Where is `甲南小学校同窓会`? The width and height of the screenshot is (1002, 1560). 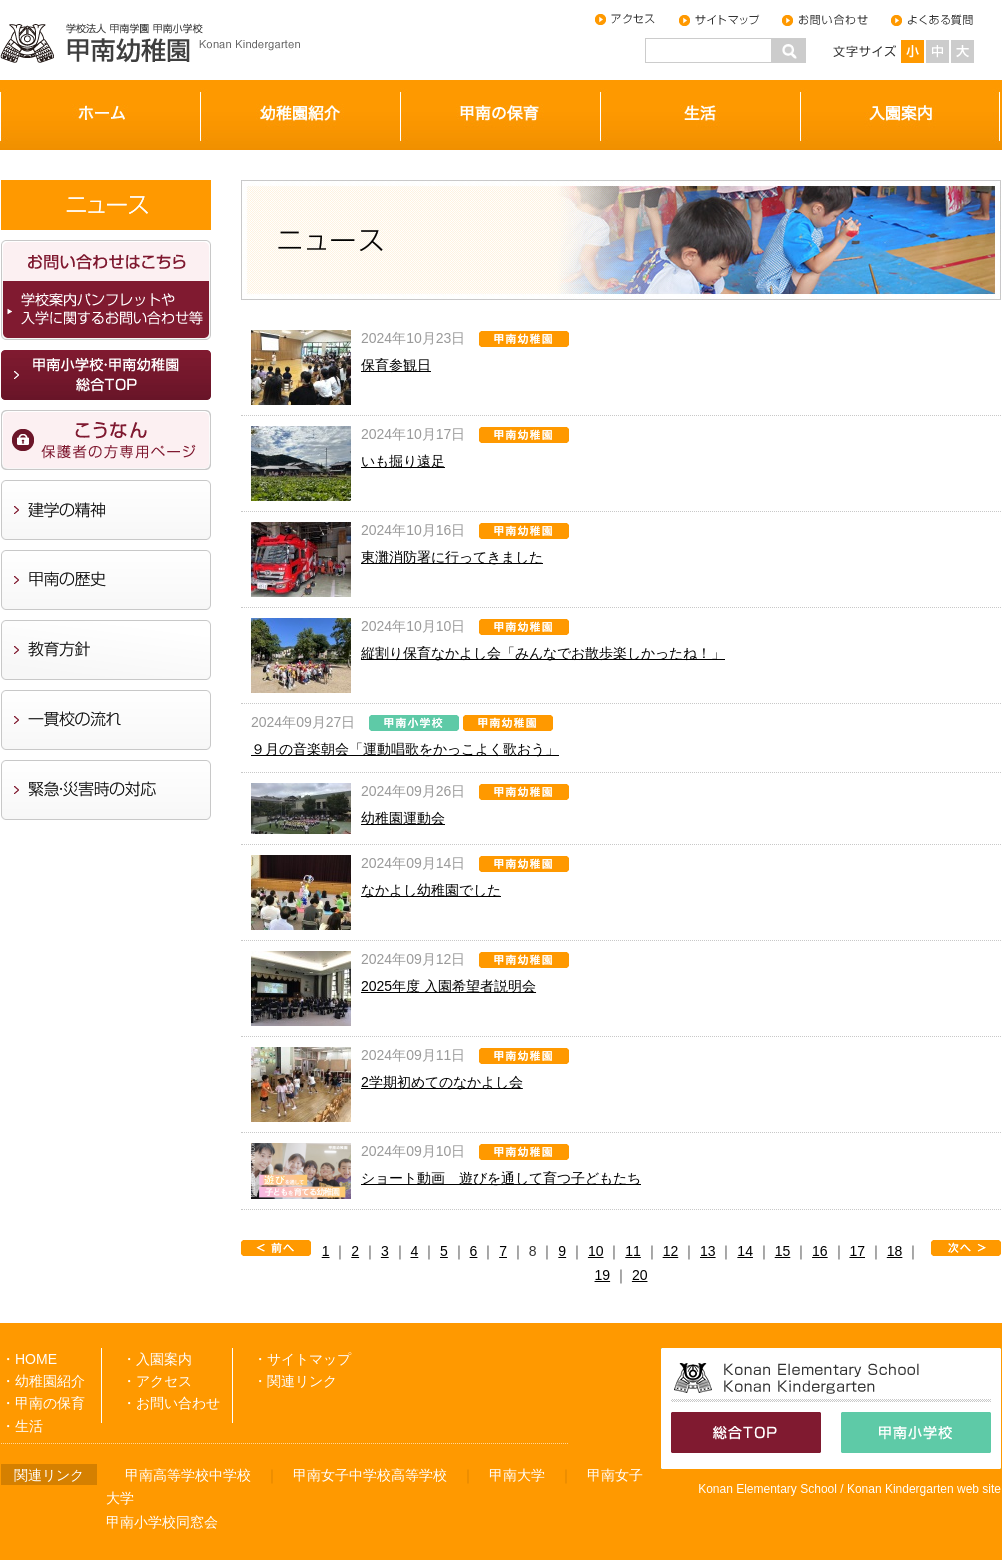 甲南小学校同窓会 is located at coordinates (162, 1522).